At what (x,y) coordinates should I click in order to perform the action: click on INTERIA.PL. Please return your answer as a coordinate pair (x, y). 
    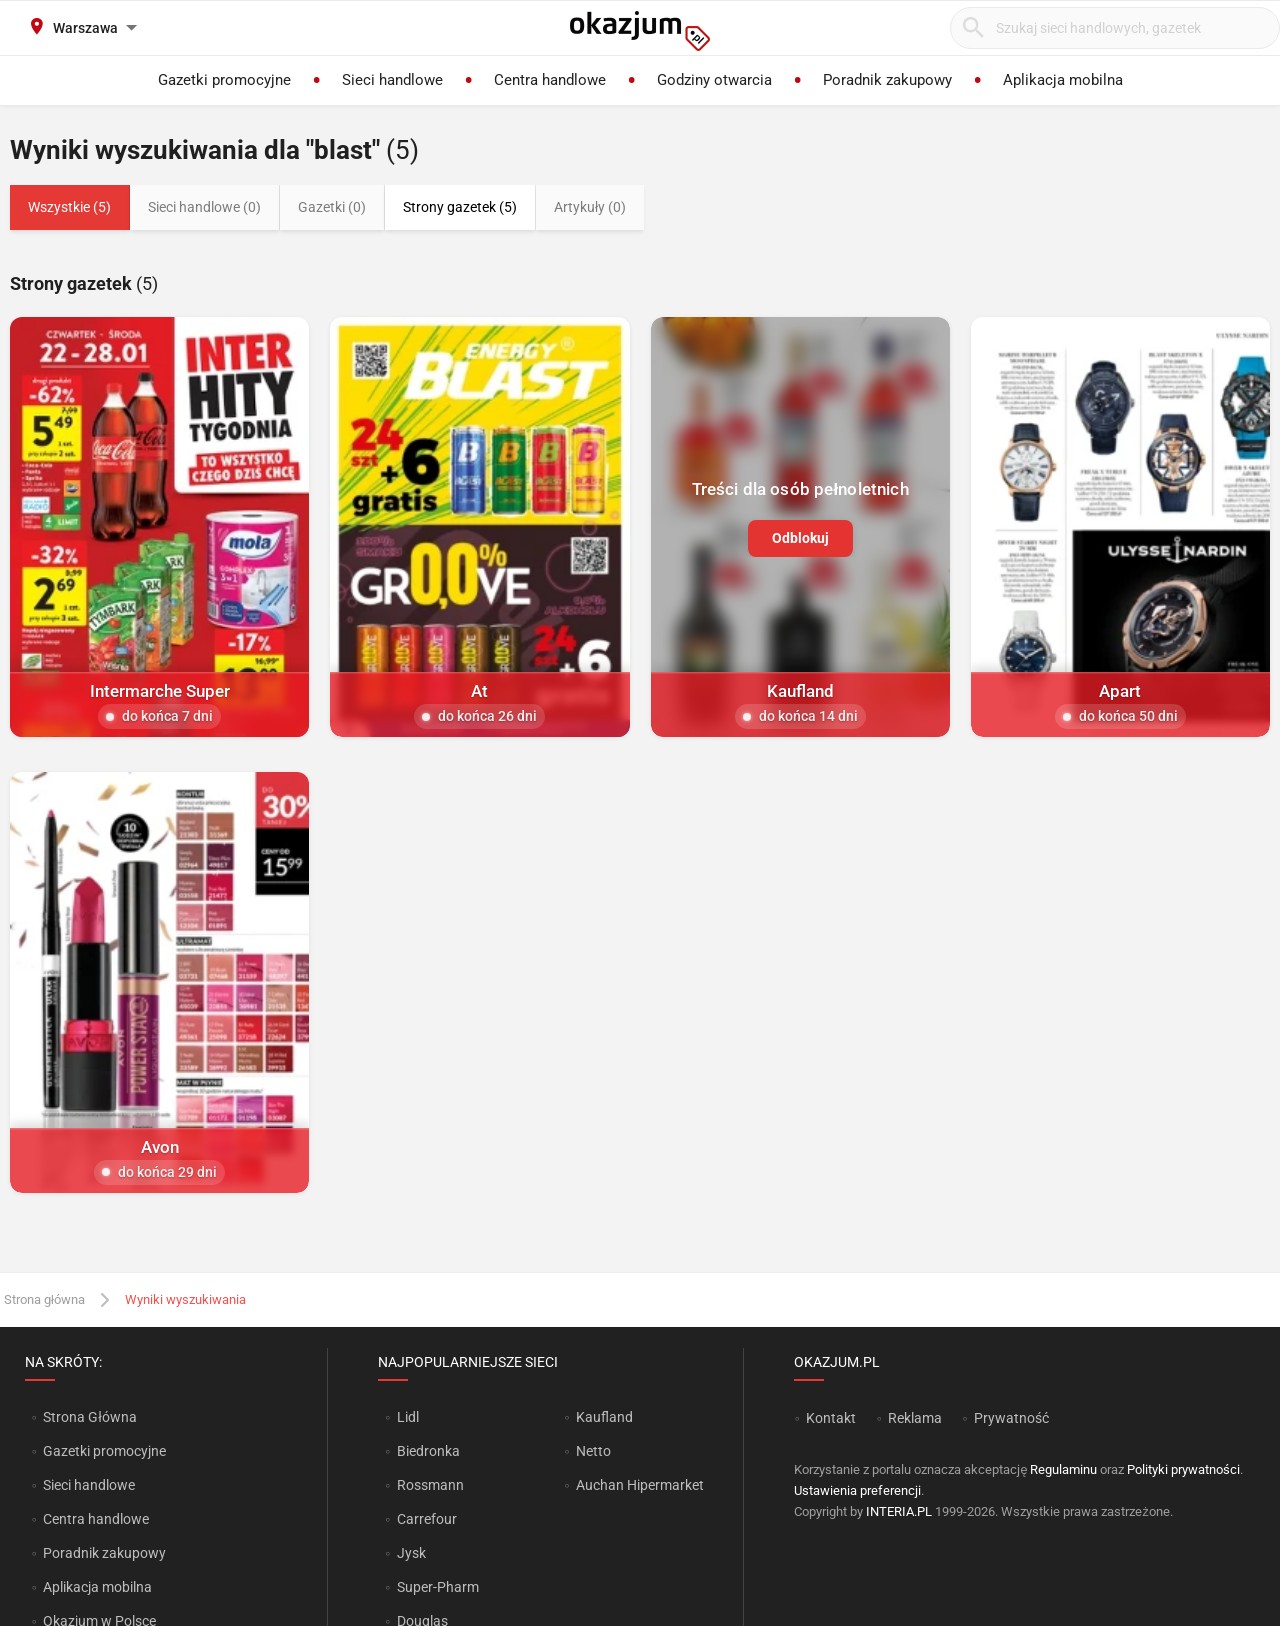
    Looking at the image, I should click on (899, 1511).